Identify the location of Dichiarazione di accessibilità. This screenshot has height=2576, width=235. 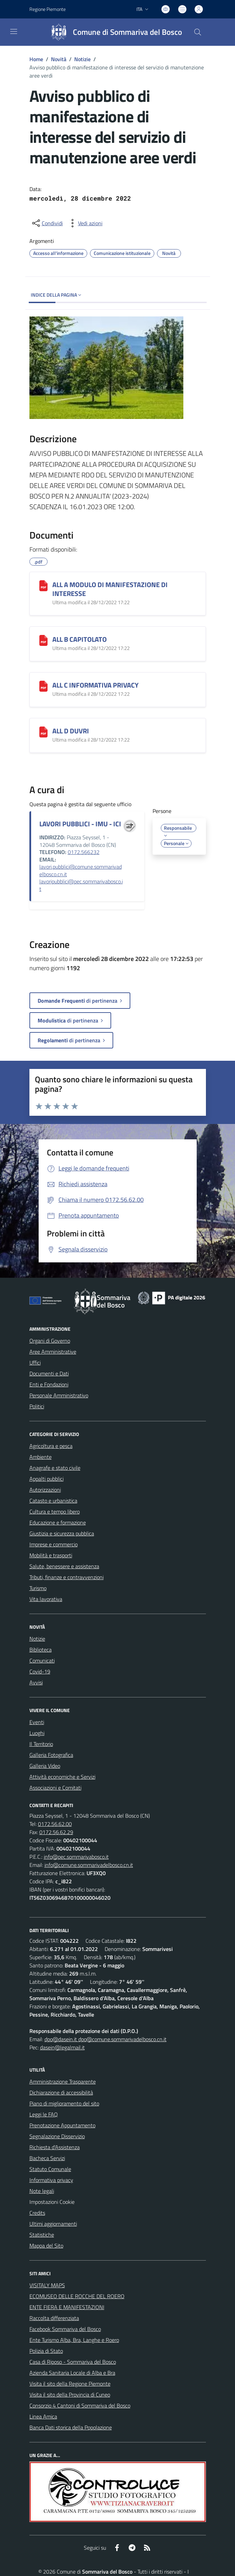
(61, 2092).